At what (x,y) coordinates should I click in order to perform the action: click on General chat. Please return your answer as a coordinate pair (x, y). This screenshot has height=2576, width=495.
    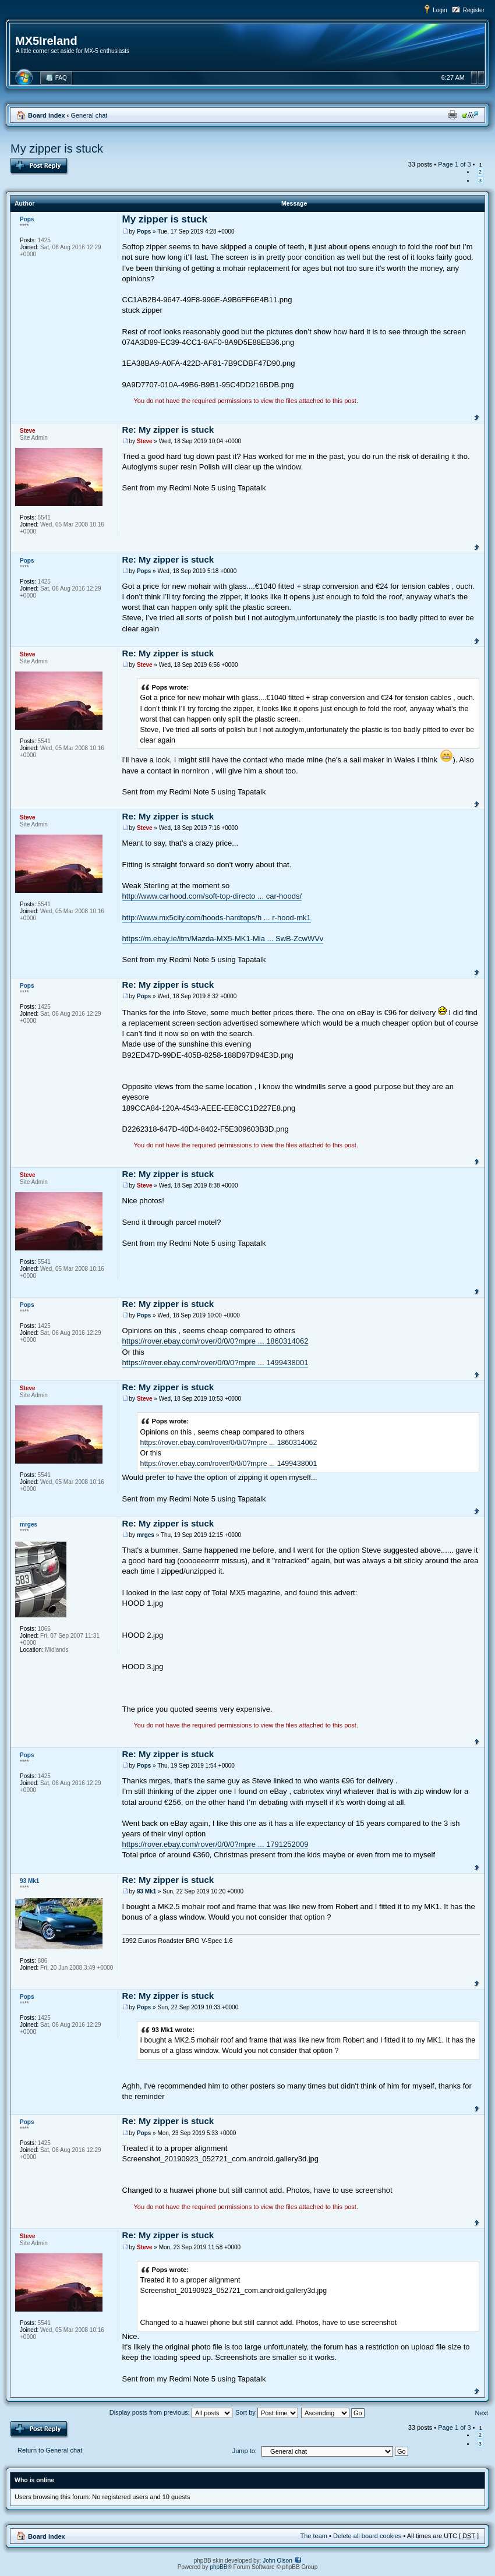
    Looking at the image, I should click on (88, 115).